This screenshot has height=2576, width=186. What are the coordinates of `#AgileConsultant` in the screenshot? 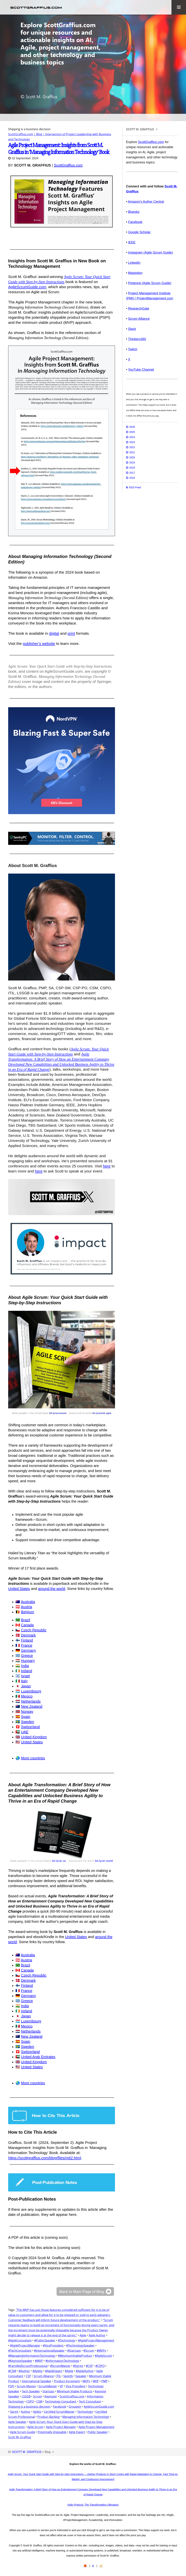 It's located at (20, 2340).